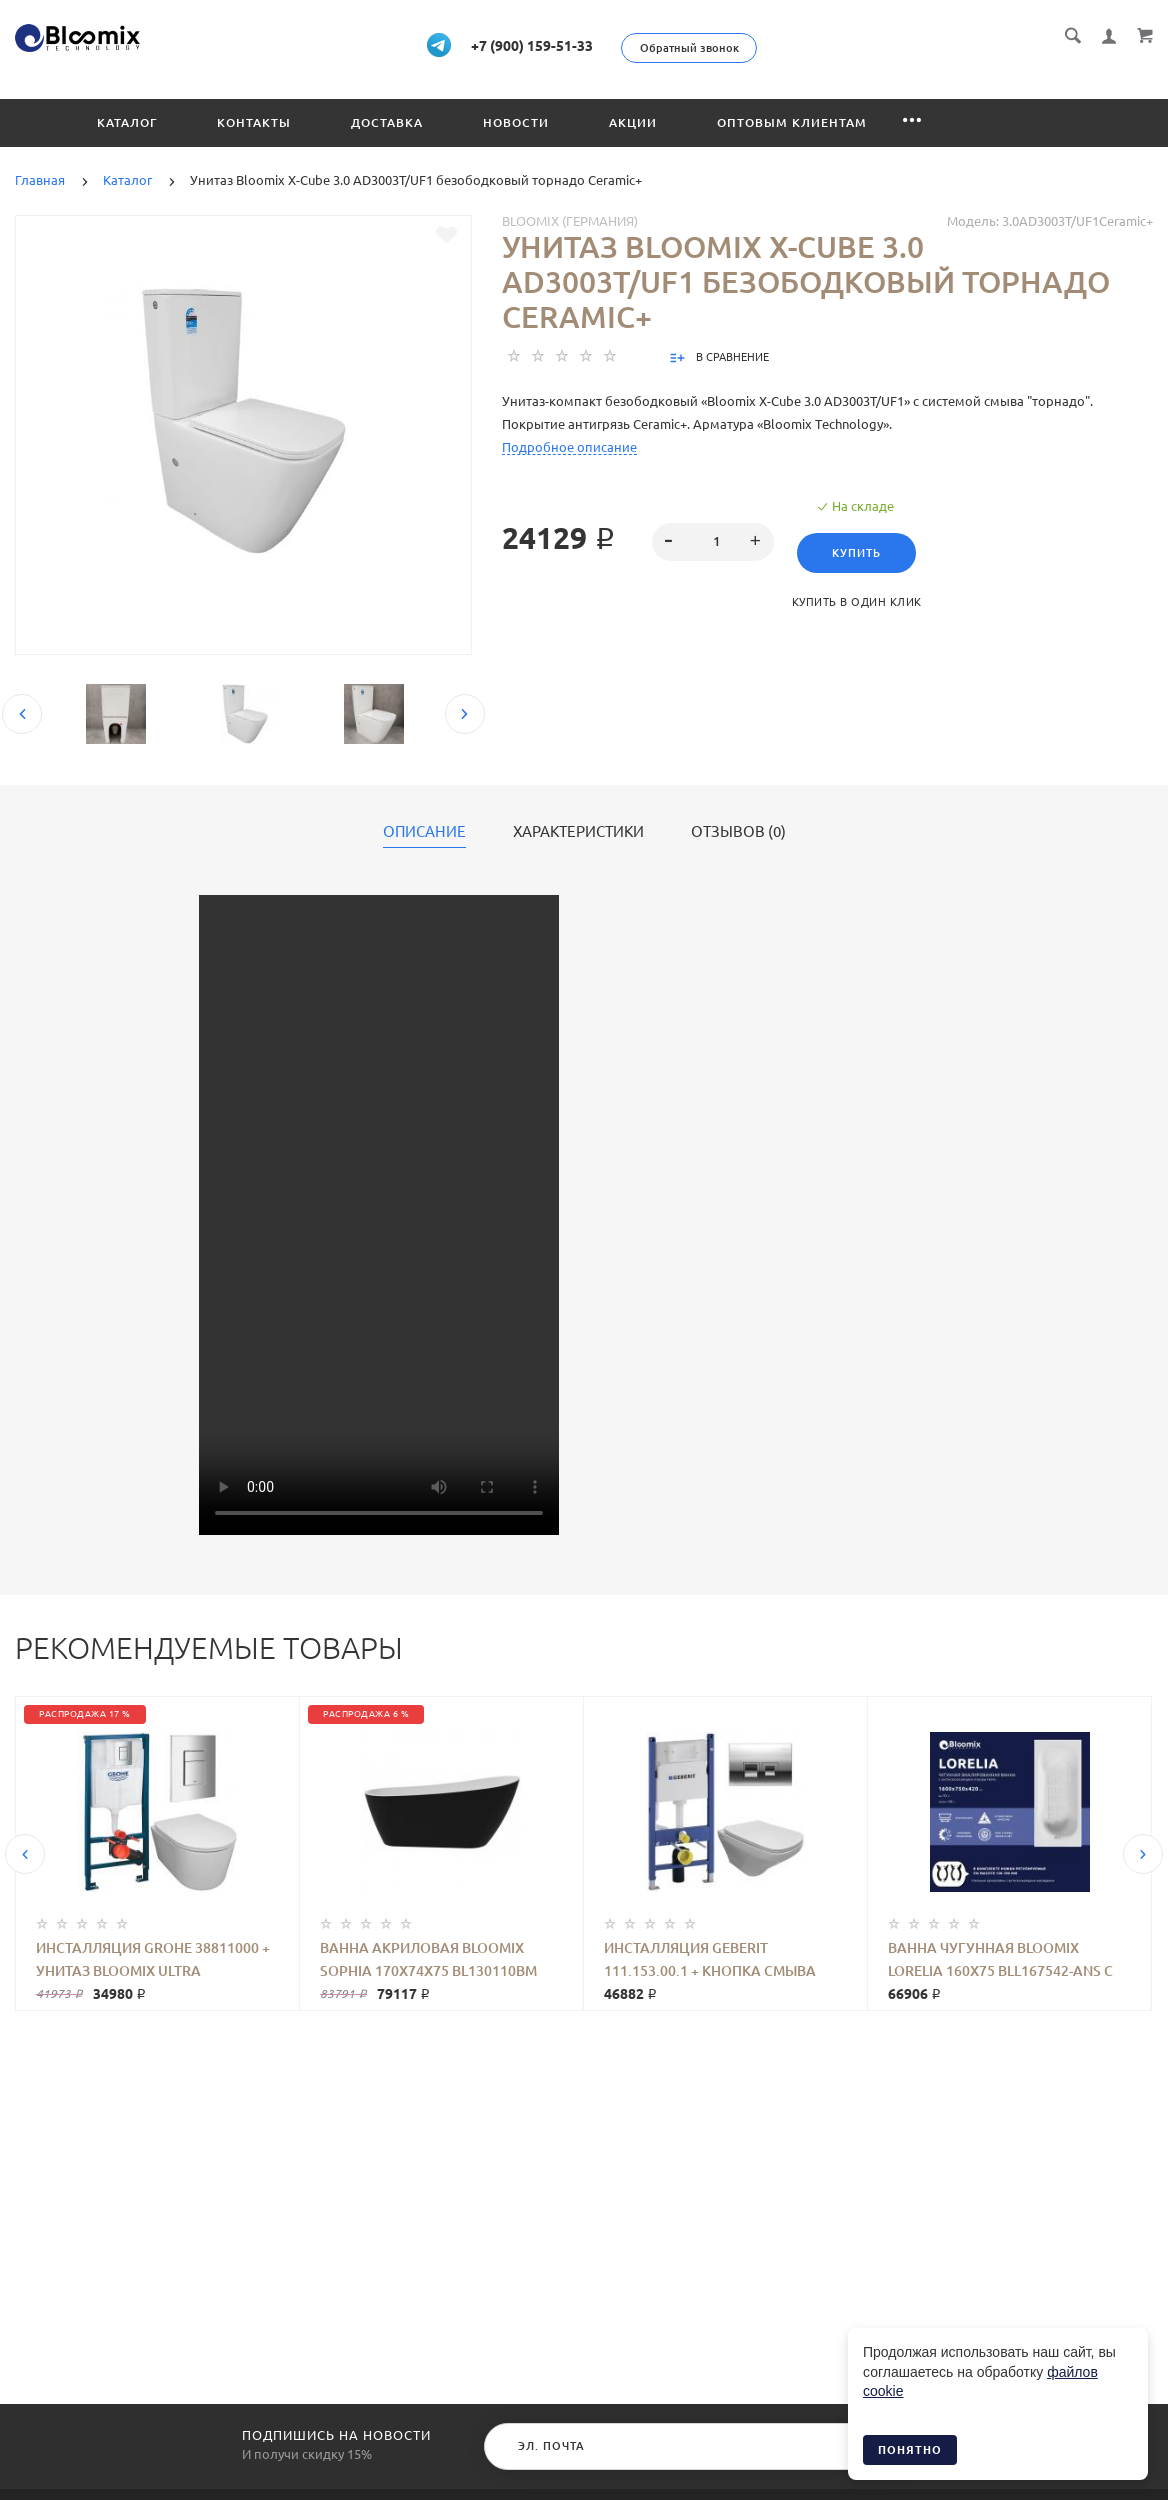 Image resolution: width=1168 pixels, height=2500 pixels. What do you see at coordinates (738, 830) in the screenshot?
I see `Отзывов (0)` at bounding box center [738, 830].